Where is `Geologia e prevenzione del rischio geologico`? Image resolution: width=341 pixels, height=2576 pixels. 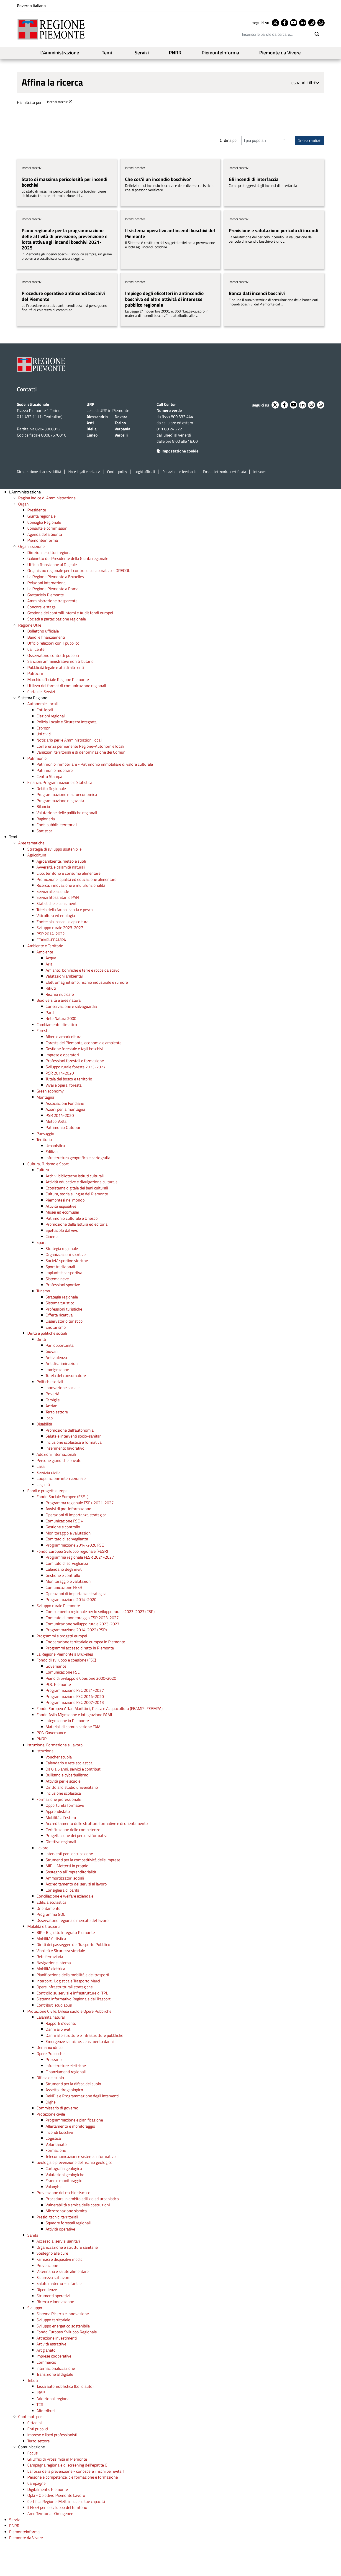
Geologia e prevenzione del rischio geologico is located at coordinates (74, 2188).